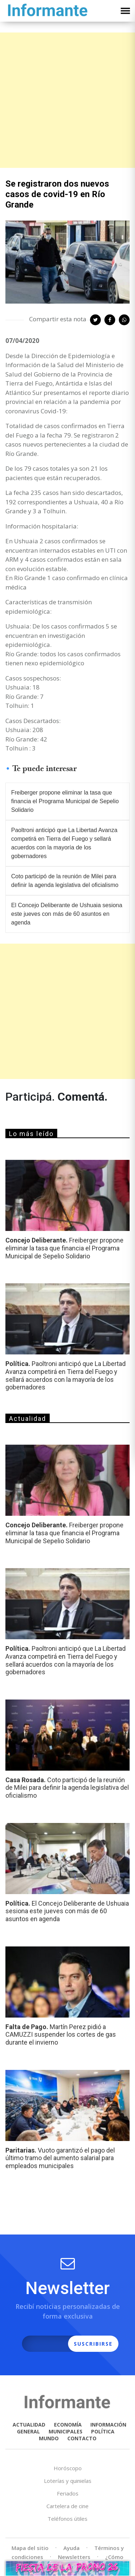  Describe the element at coordinates (66, 914) in the screenshot. I see `El Concejo Deliberante de Ushuaia sesiona este jueves con más de 60 asuntos en agenda` at that location.